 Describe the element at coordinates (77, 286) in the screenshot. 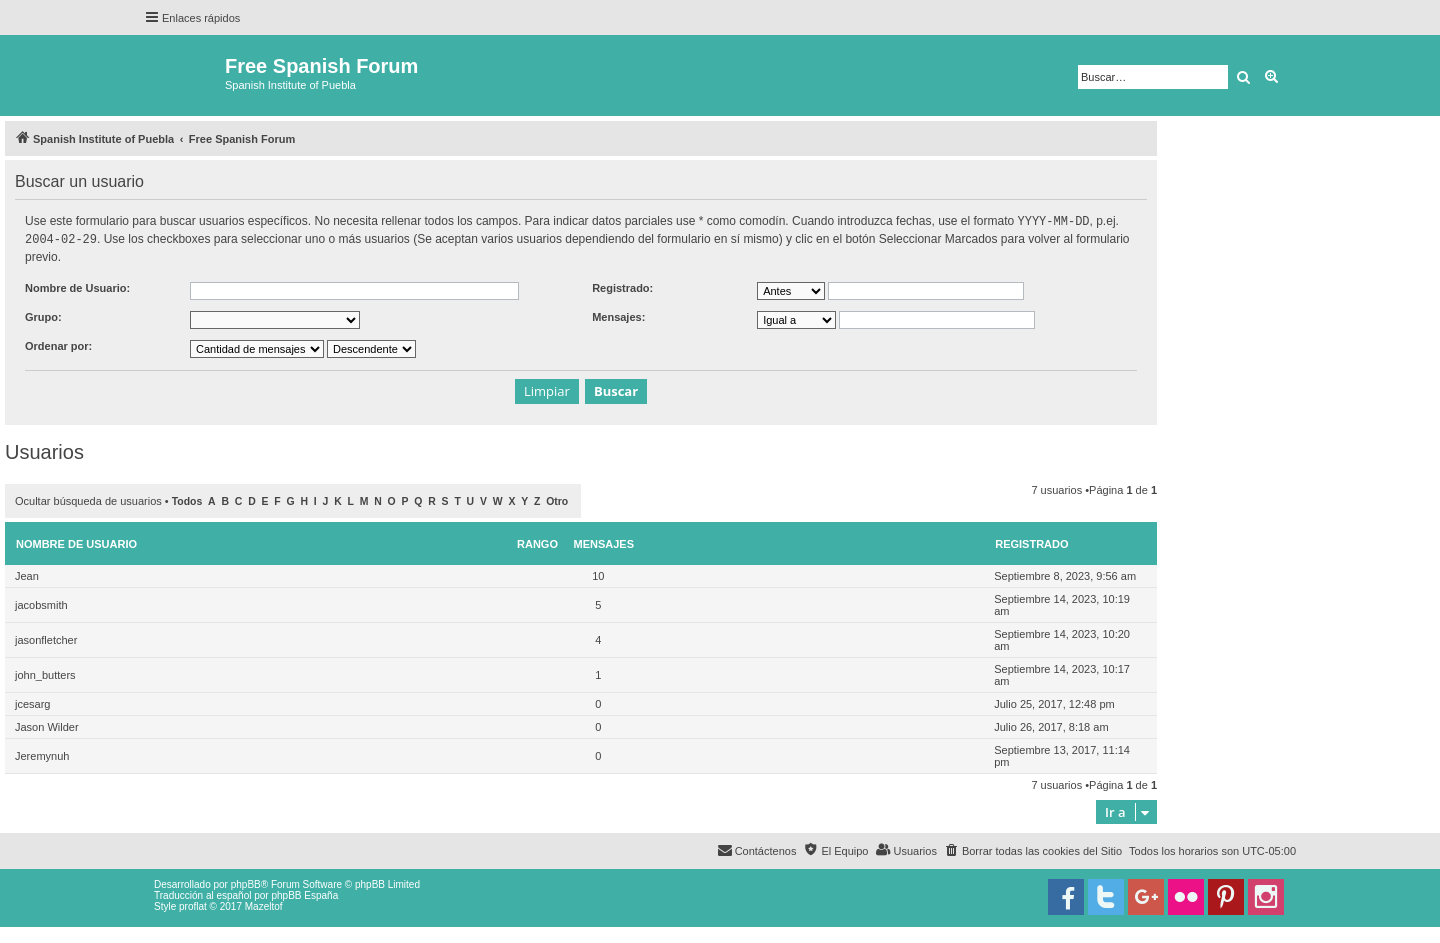

I see `Nombre de Usuario:` at that location.